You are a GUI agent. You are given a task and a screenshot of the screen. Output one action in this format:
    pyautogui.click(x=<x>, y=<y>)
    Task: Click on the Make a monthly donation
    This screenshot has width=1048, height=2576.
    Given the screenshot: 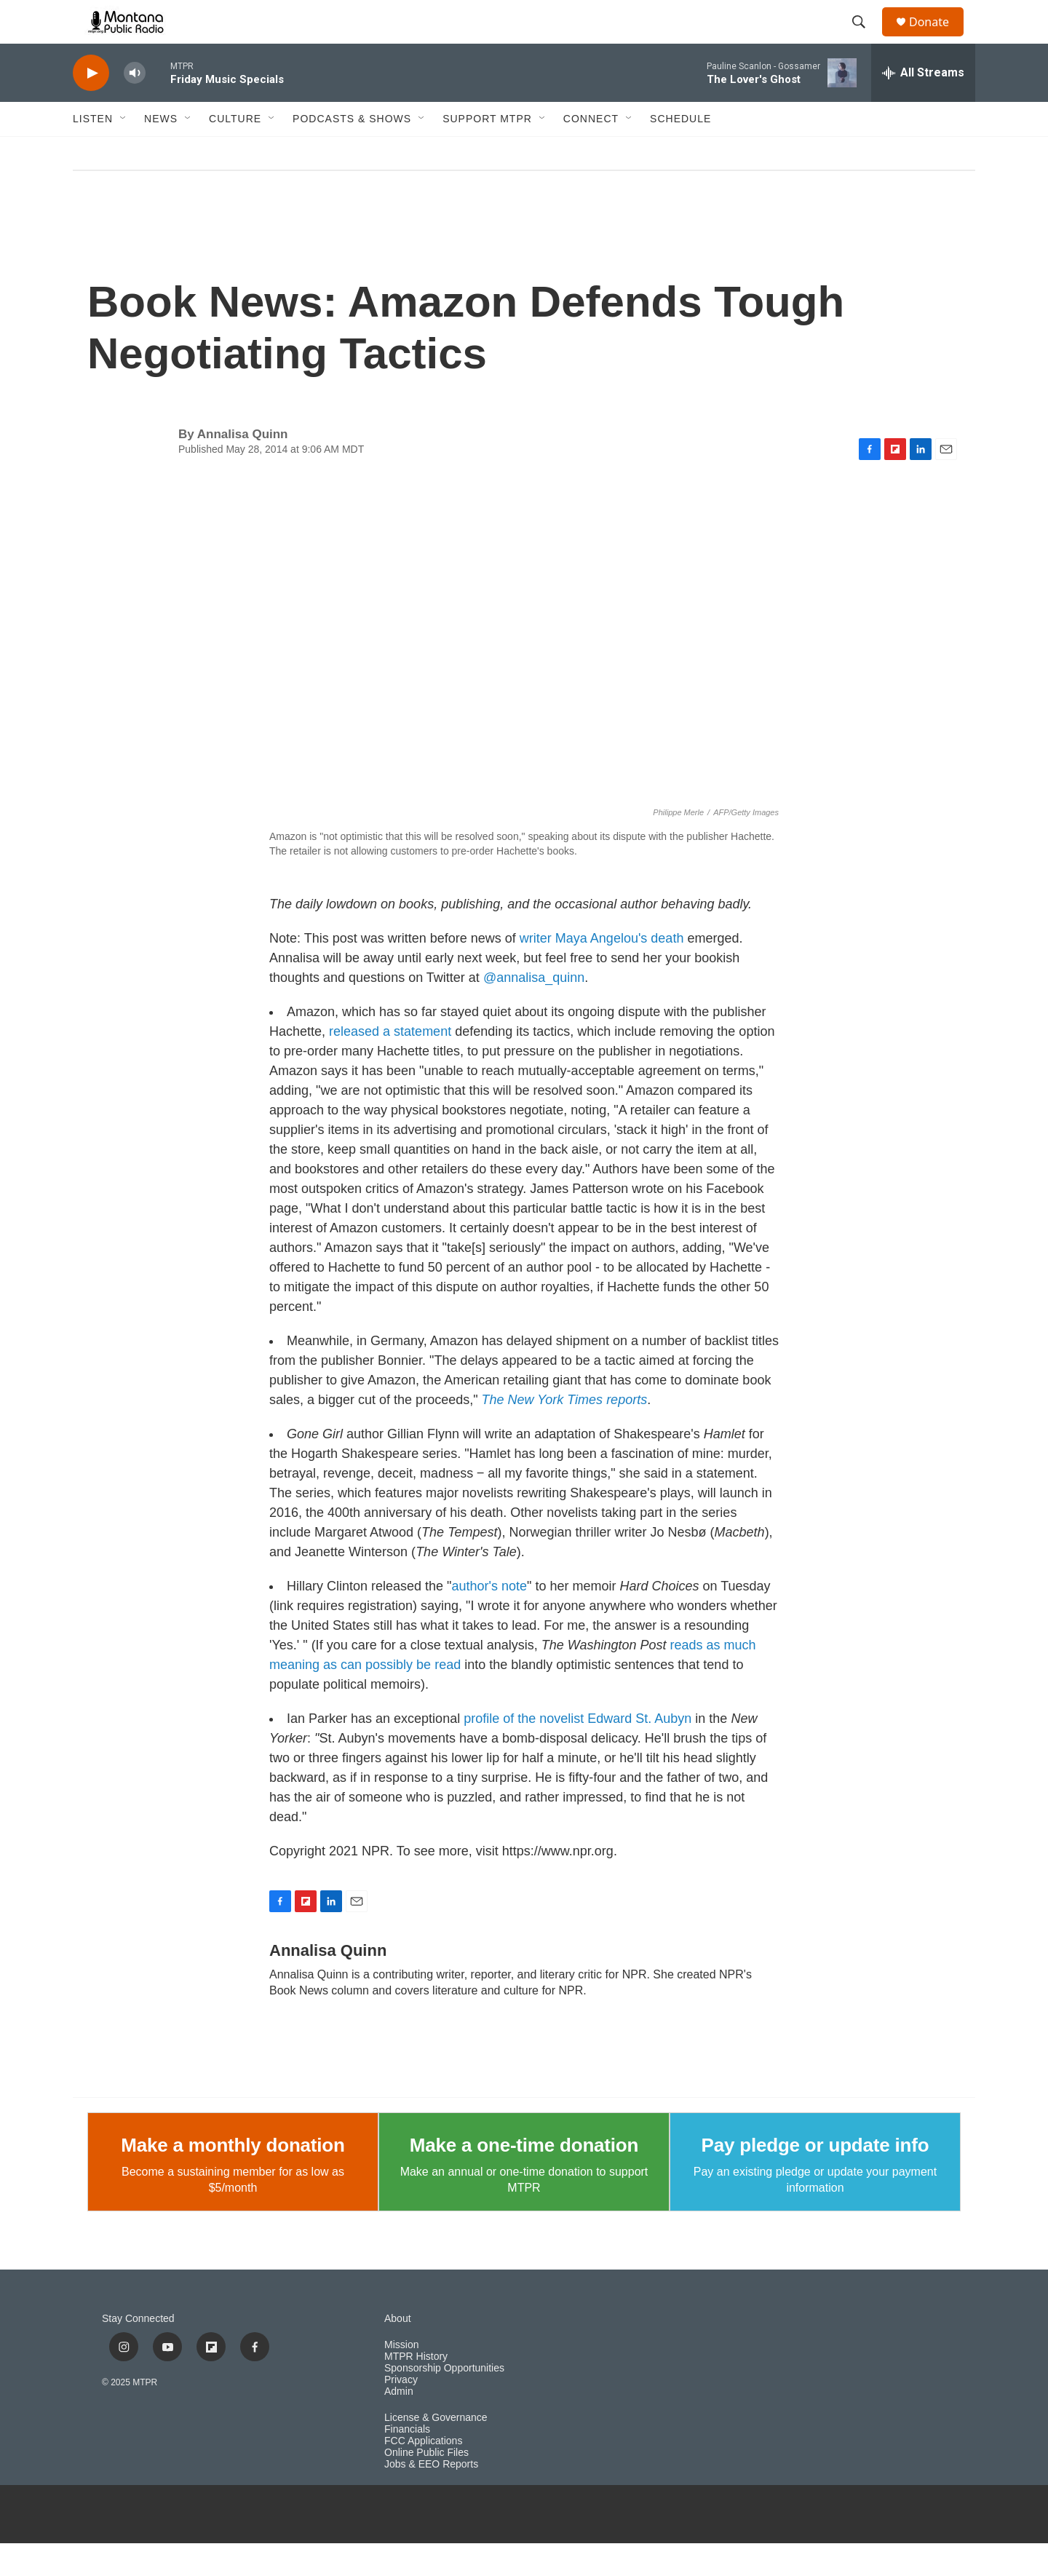 What is the action you would take?
    pyautogui.click(x=232, y=2178)
    